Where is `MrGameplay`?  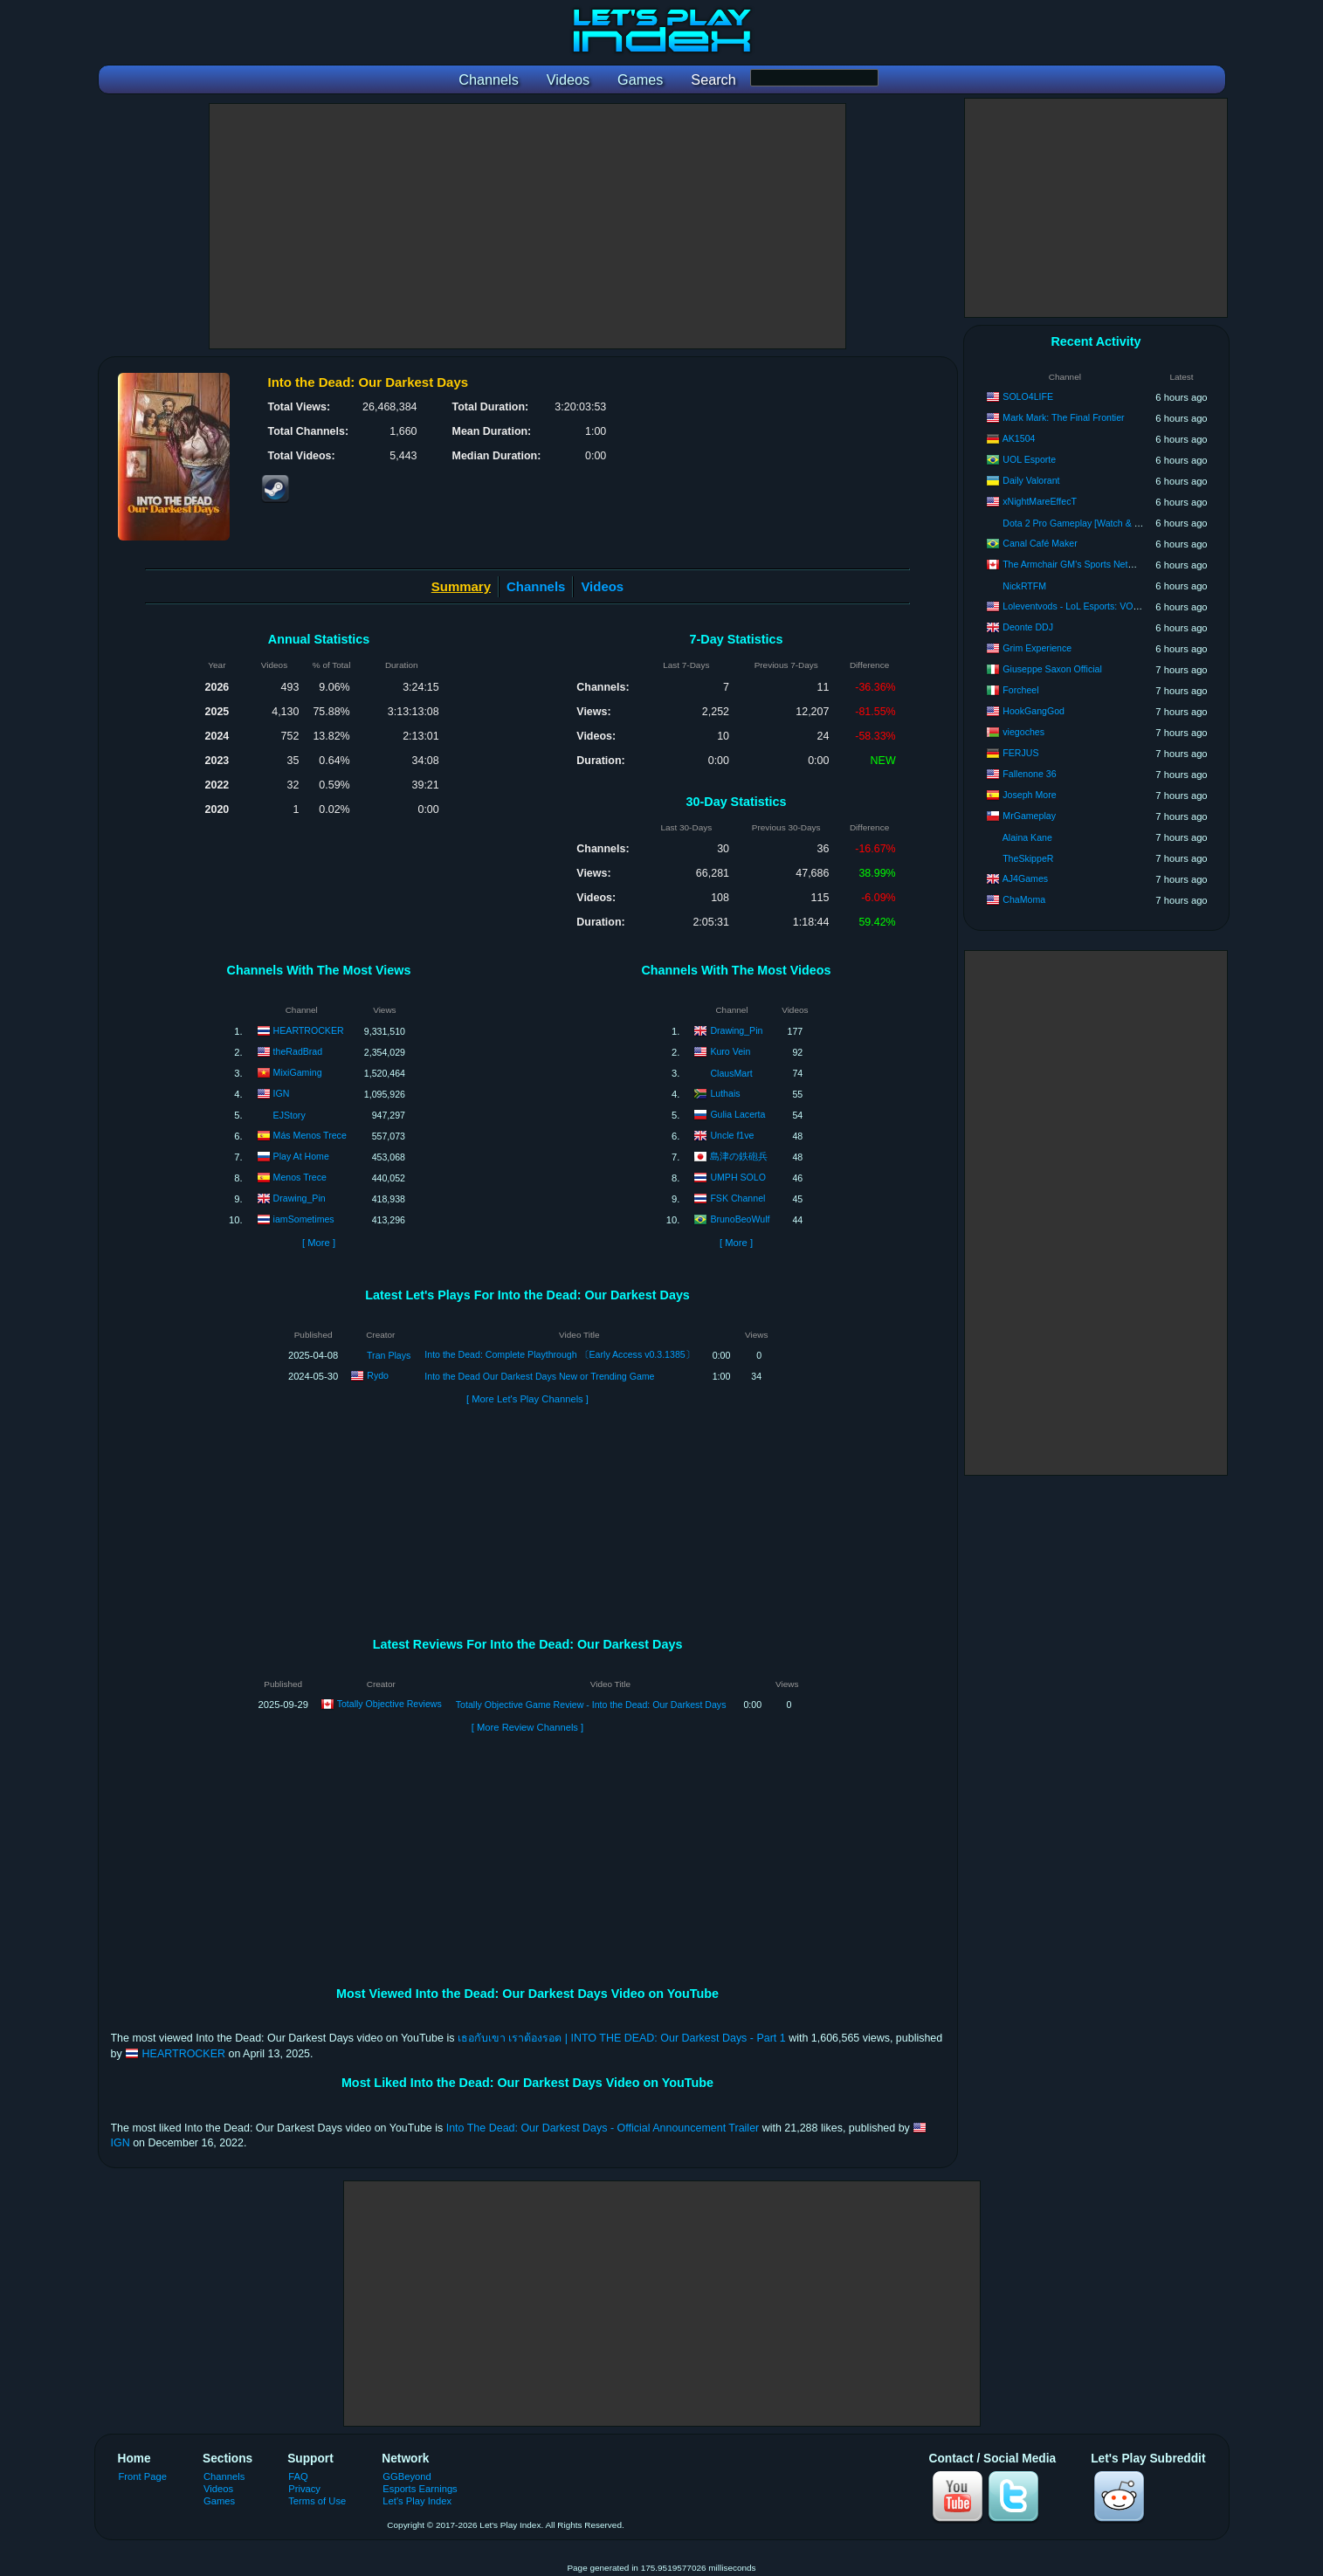 MrGameplay is located at coordinates (1029, 815).